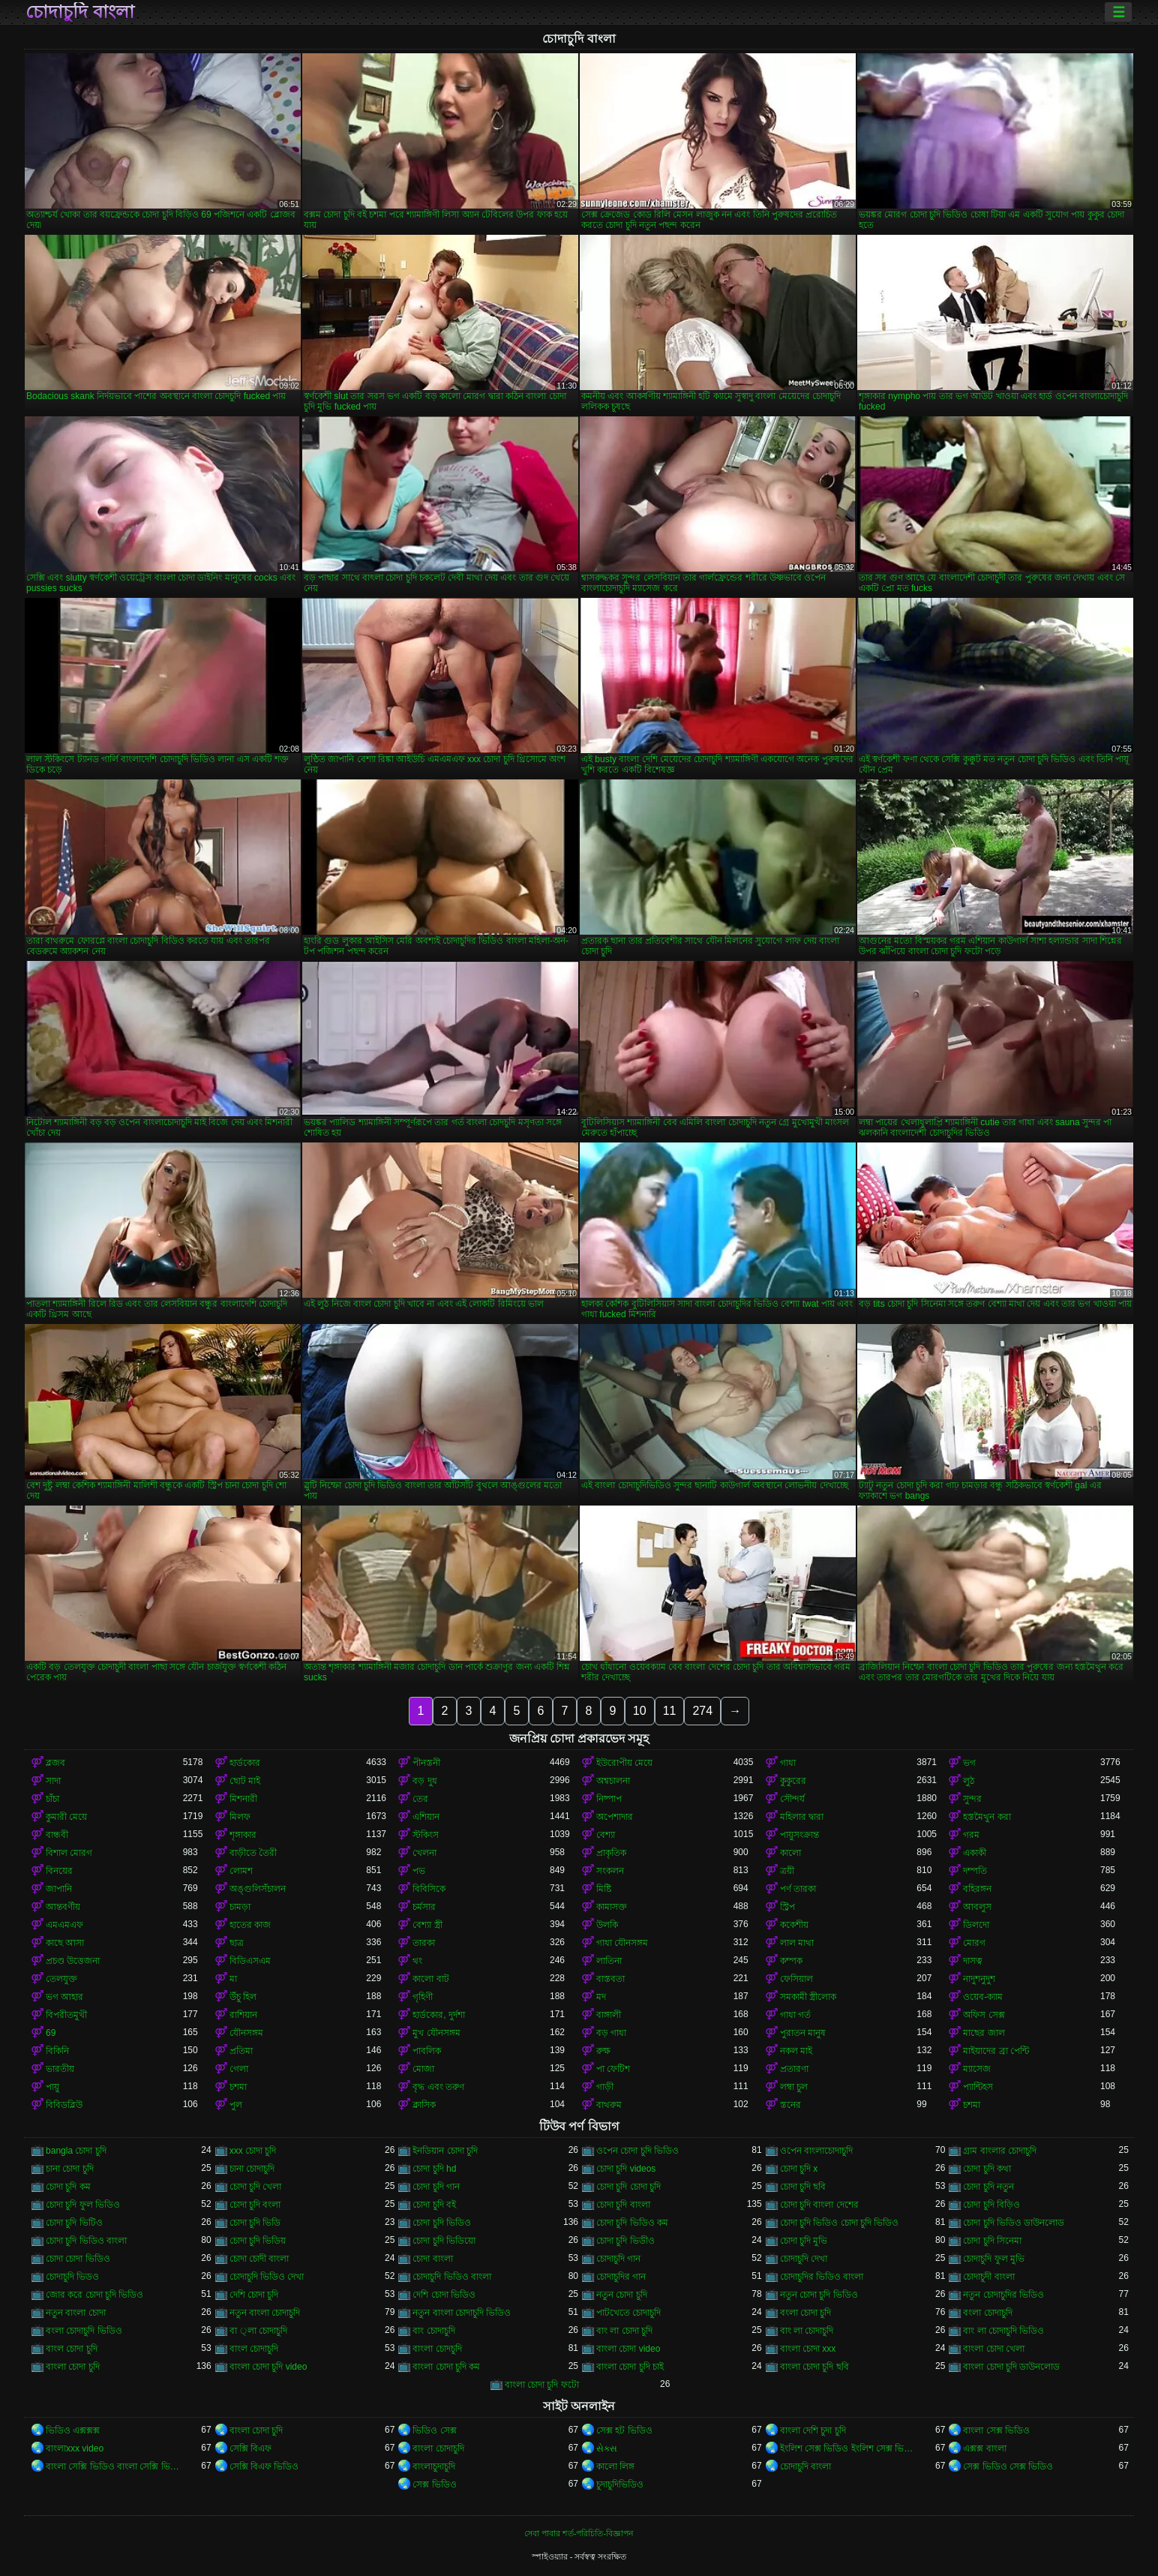 This screenshot has width=1158, height=2576. I want to click on স্টকিংস, so click(425, 1835).